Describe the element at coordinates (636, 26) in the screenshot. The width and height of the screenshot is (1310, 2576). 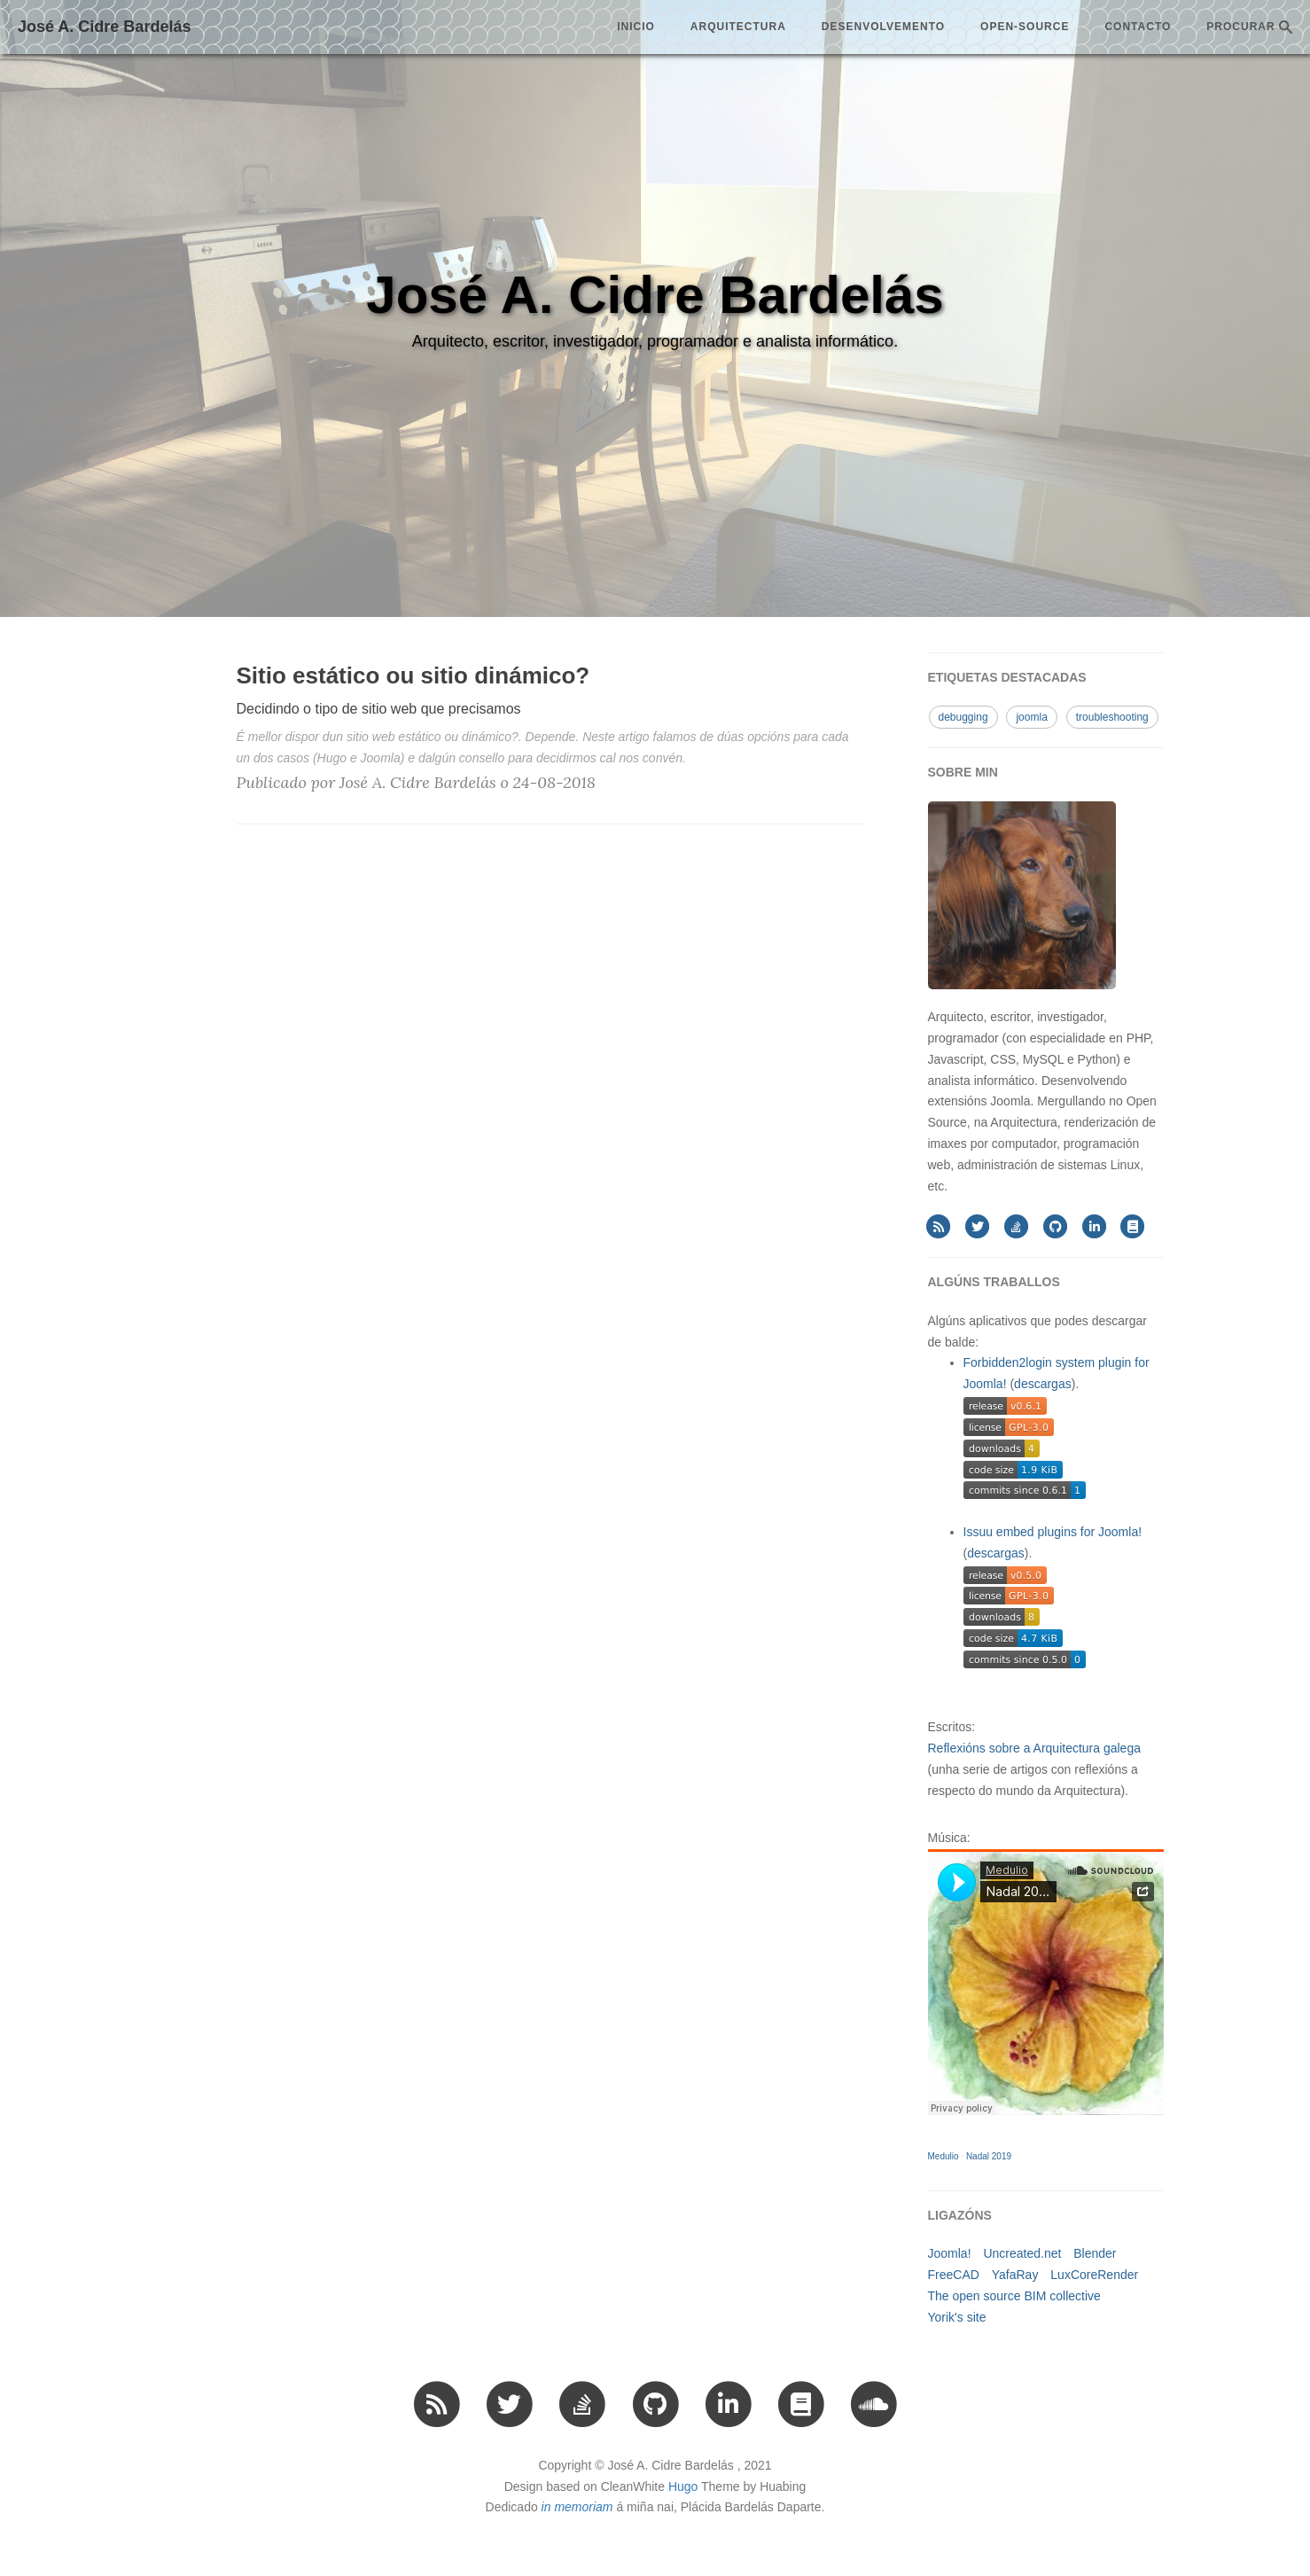
I see `Inicio` at that location.